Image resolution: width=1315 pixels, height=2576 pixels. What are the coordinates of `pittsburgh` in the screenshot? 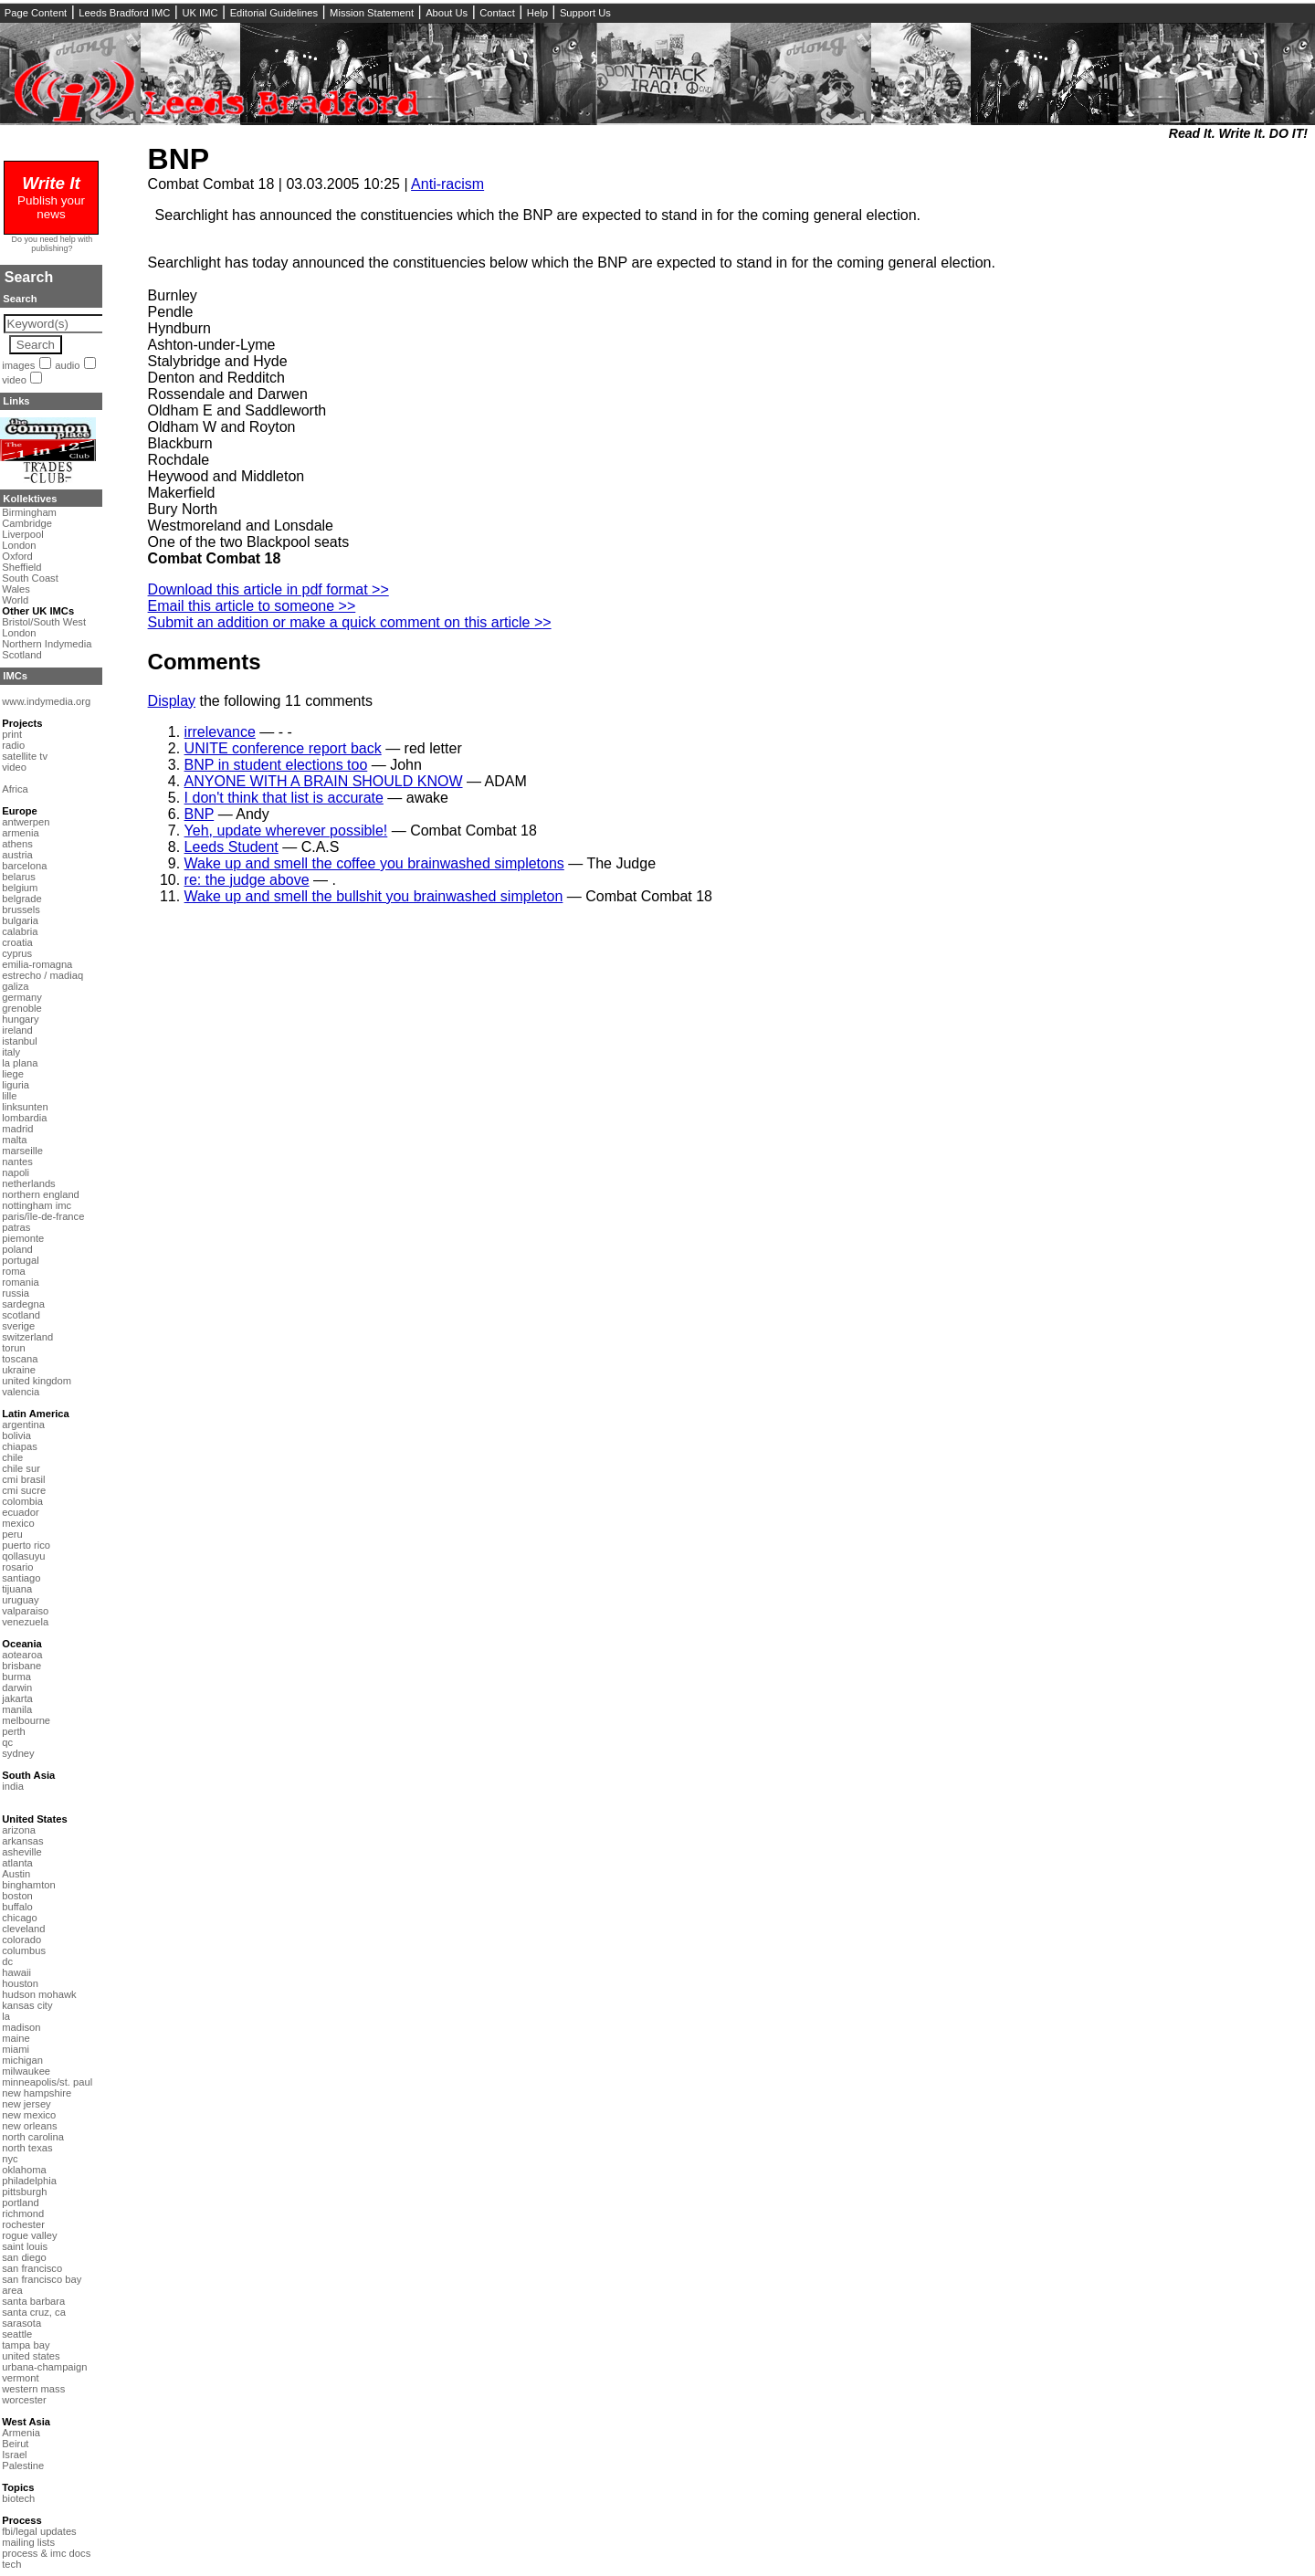 It's located at (24, 2191).